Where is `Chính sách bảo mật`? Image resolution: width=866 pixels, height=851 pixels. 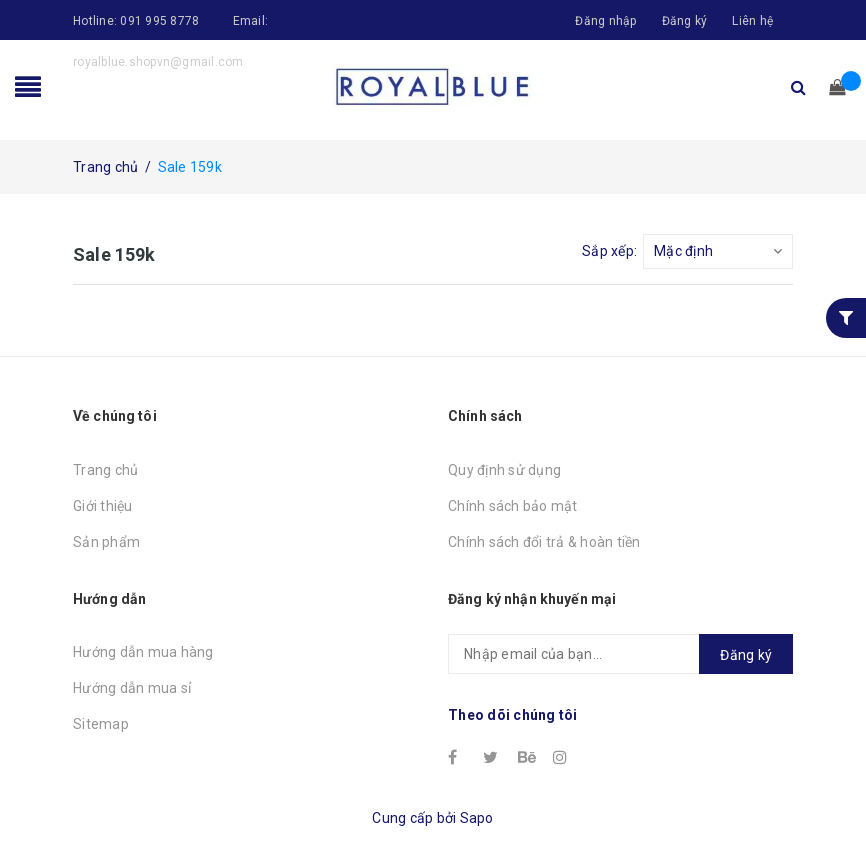 Chính sách bảo mật is located at coordinates (513, 506).